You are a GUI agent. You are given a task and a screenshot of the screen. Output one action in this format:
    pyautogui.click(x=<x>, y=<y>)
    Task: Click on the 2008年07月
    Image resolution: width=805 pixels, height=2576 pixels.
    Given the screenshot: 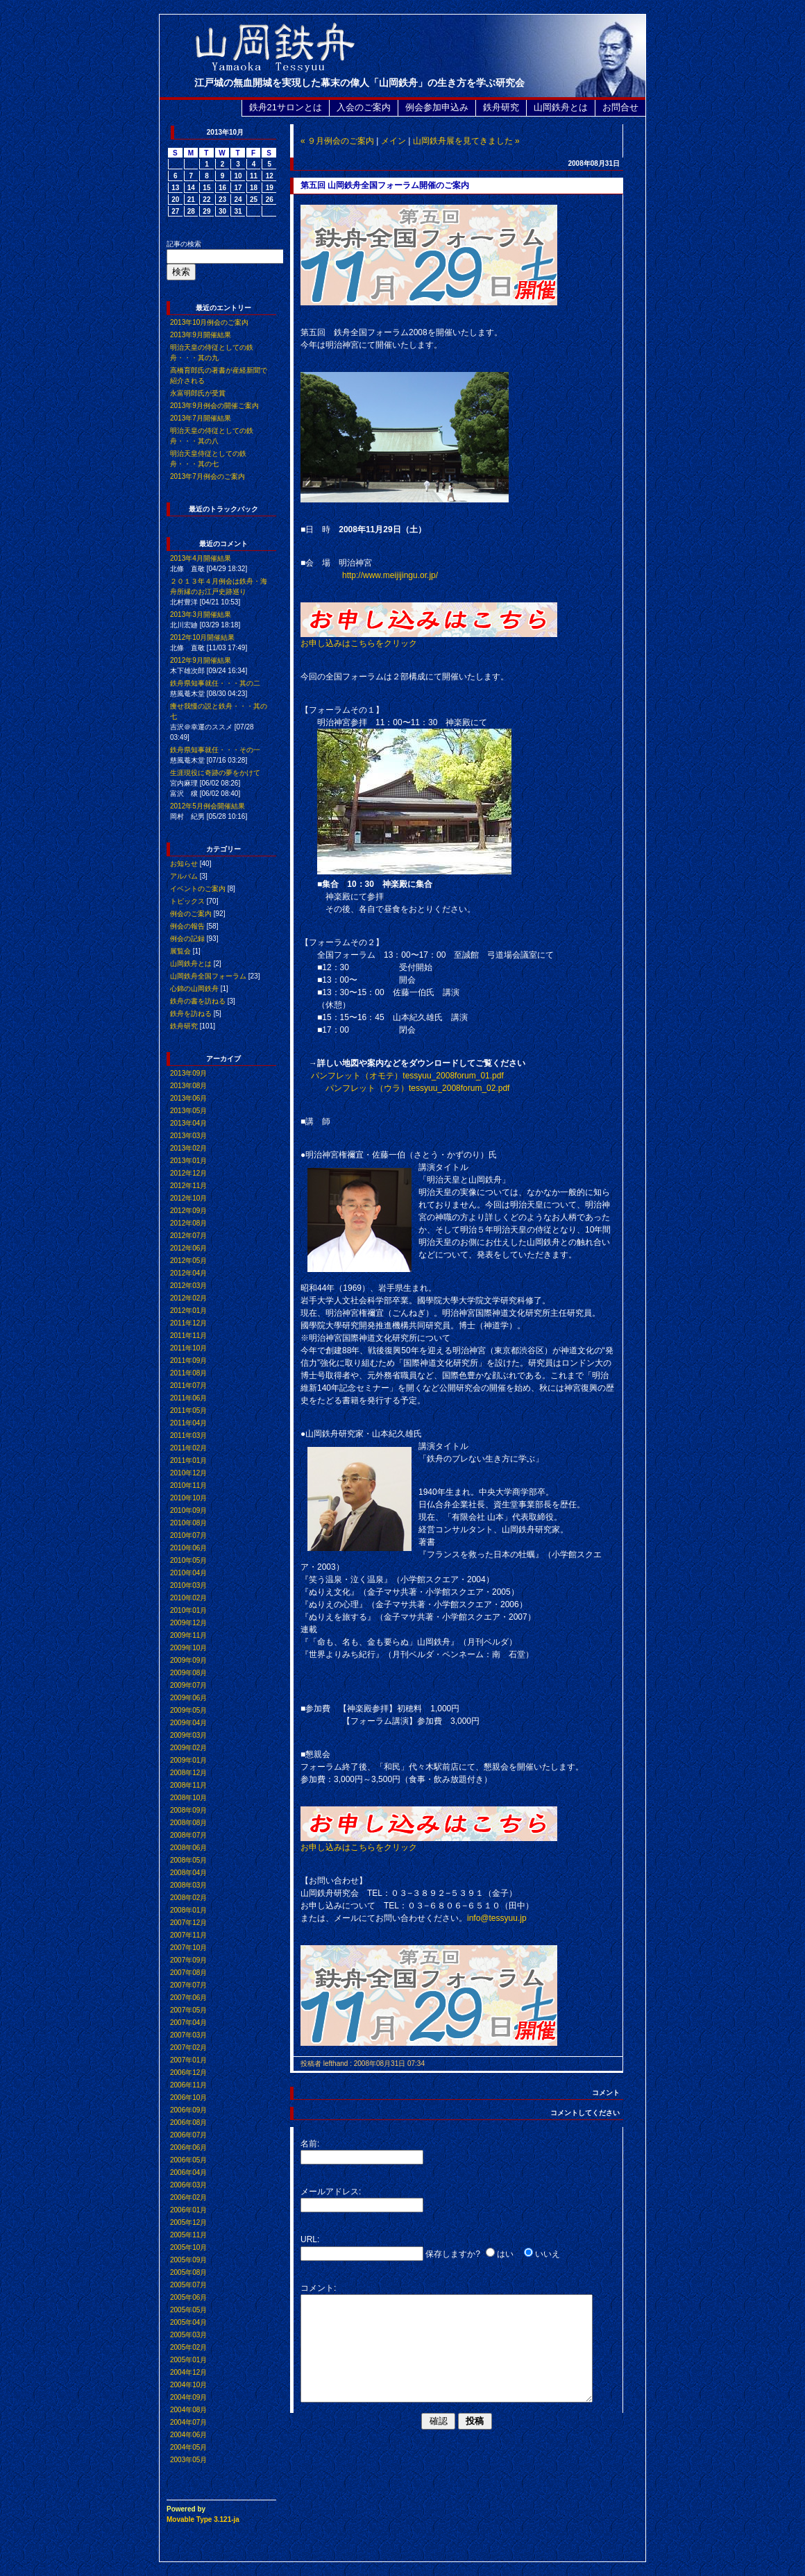 What is the action you would take?
    pyautogui.click(x=188, y=1835)
    